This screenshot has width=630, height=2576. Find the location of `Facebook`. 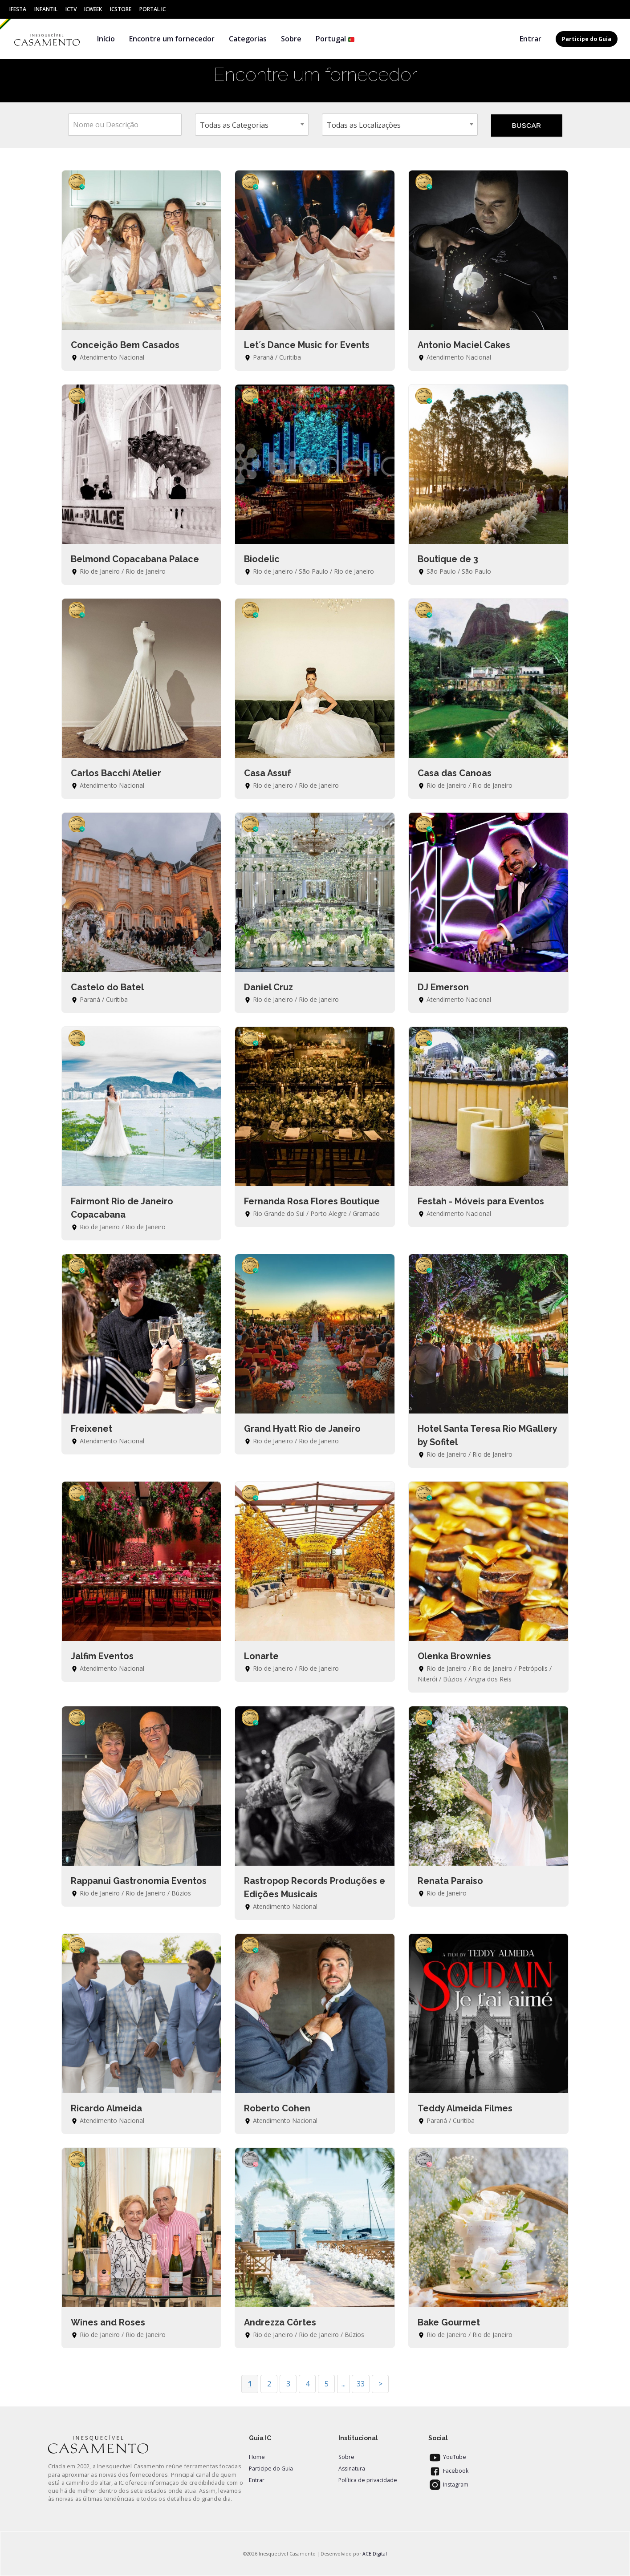

Facebook is located at coordinates (448, 2471).